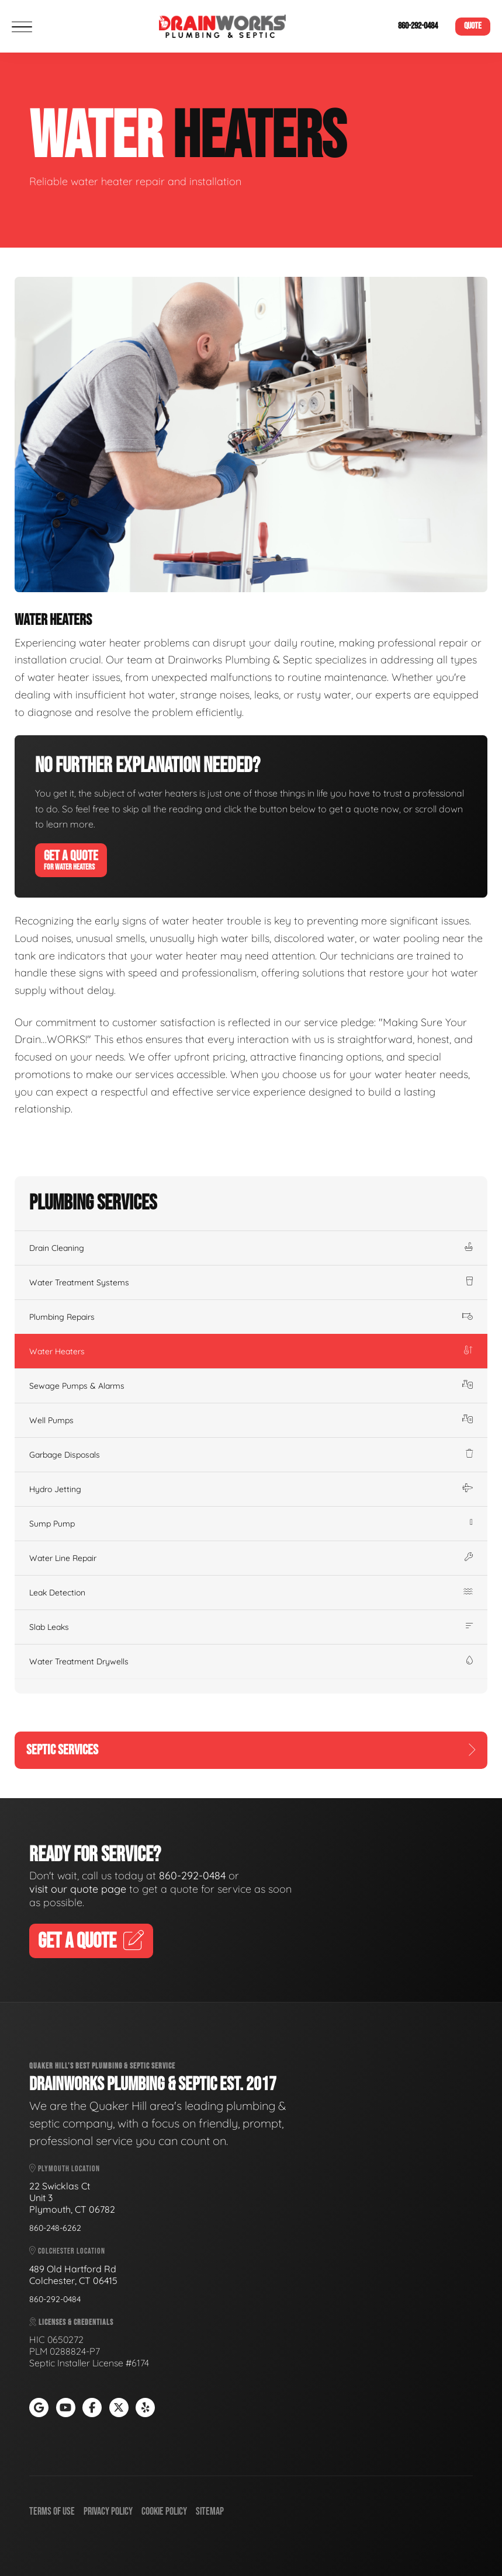  What do you see at coordinates (251, 1248) in the screenshot?
I see `Drain Cleaning` at bounding box center [251, 1248].